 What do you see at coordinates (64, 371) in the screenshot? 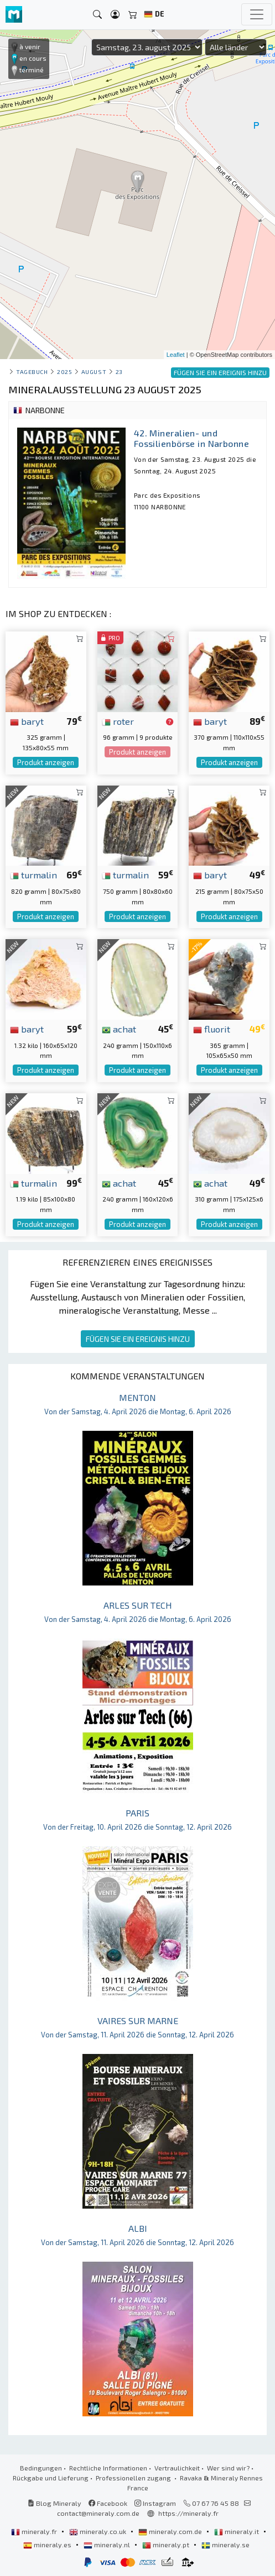
I see `2025` at bounding box center [64, 371].